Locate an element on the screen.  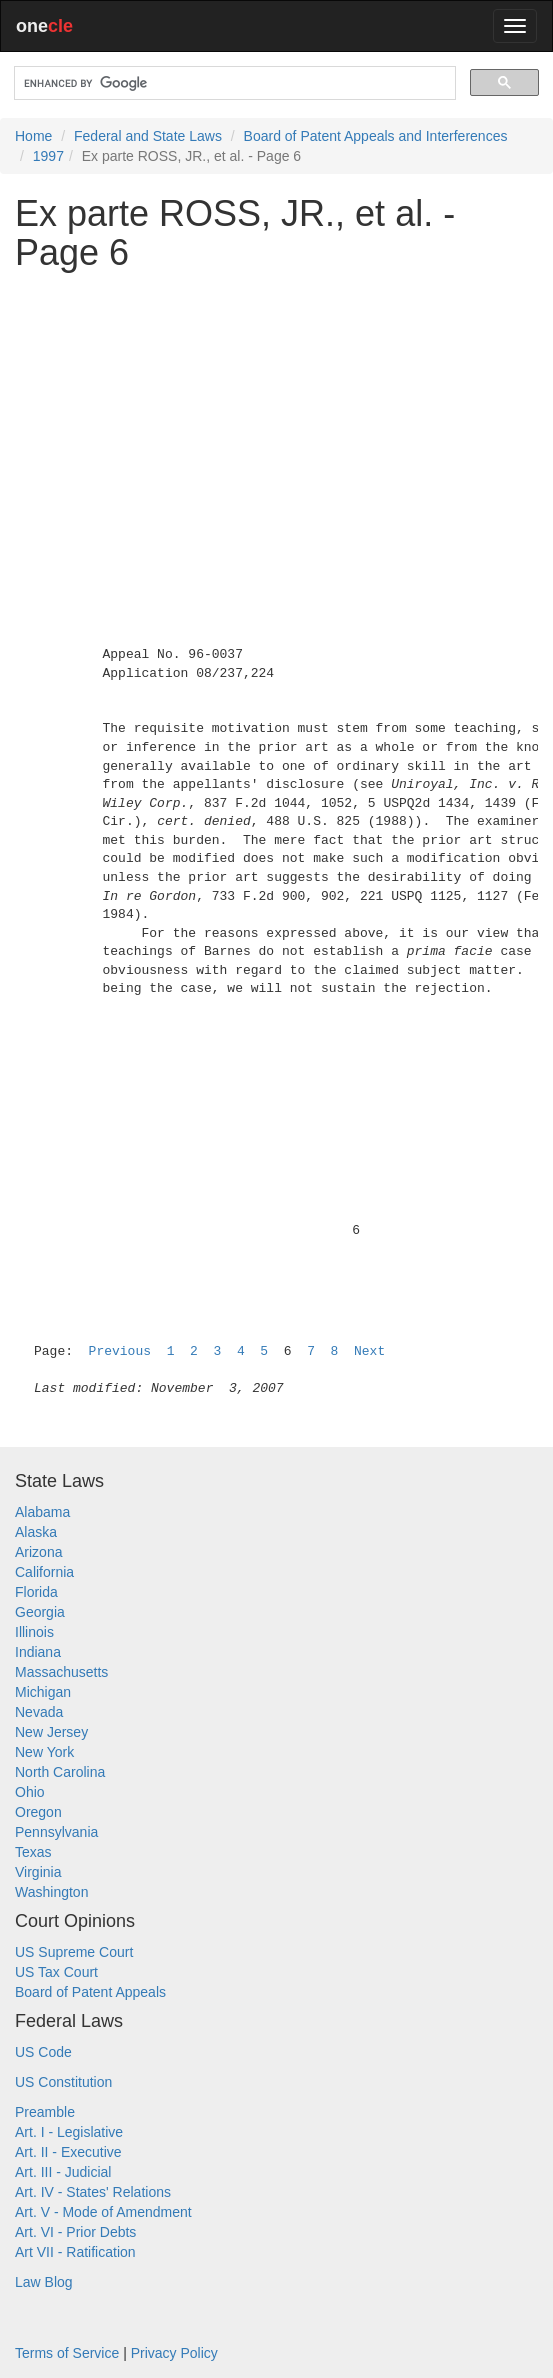
New Jersey is located at coordinates (51, 1732).